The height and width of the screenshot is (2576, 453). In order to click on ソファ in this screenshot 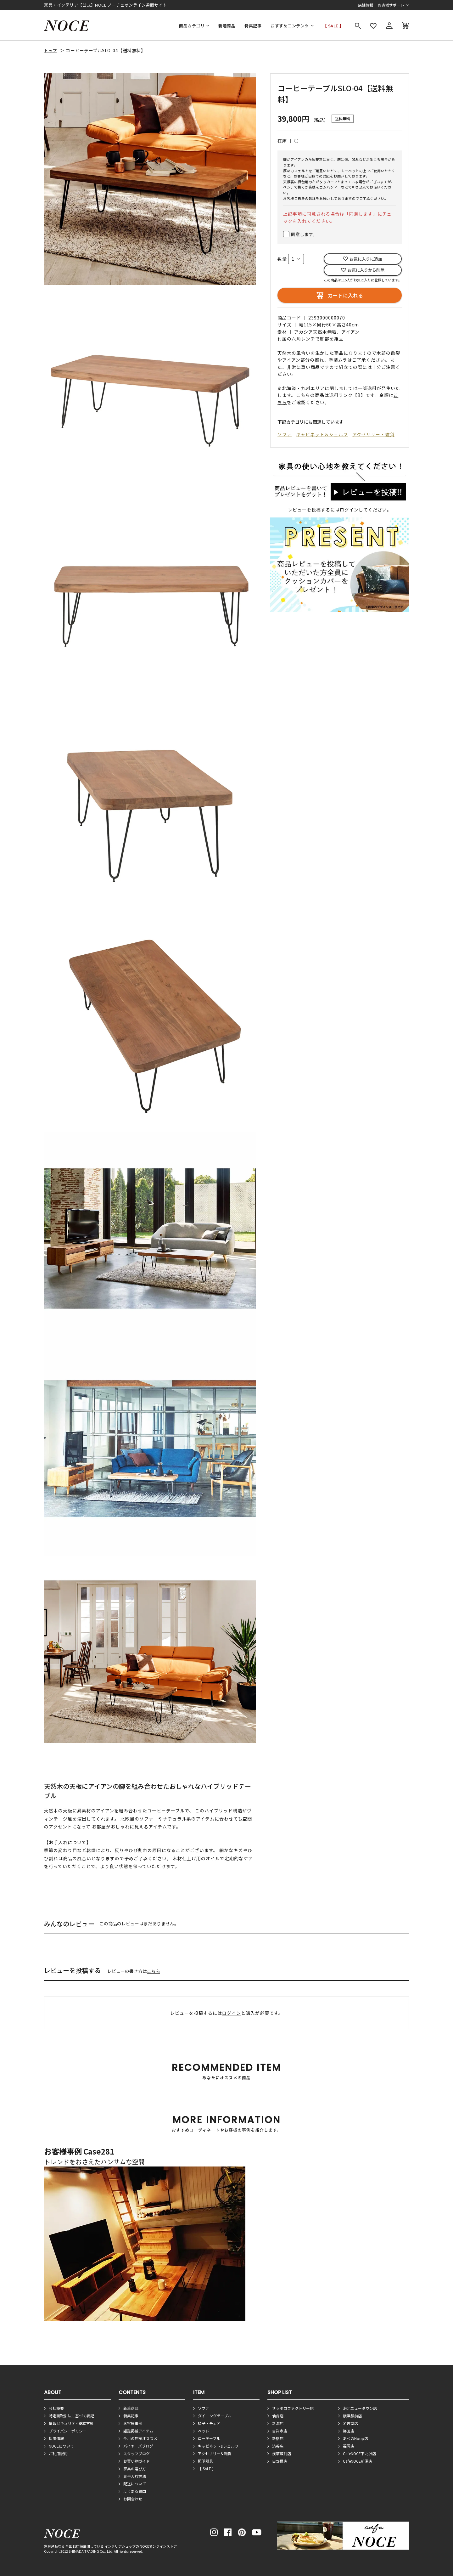, I will do `click(284, 434)`.